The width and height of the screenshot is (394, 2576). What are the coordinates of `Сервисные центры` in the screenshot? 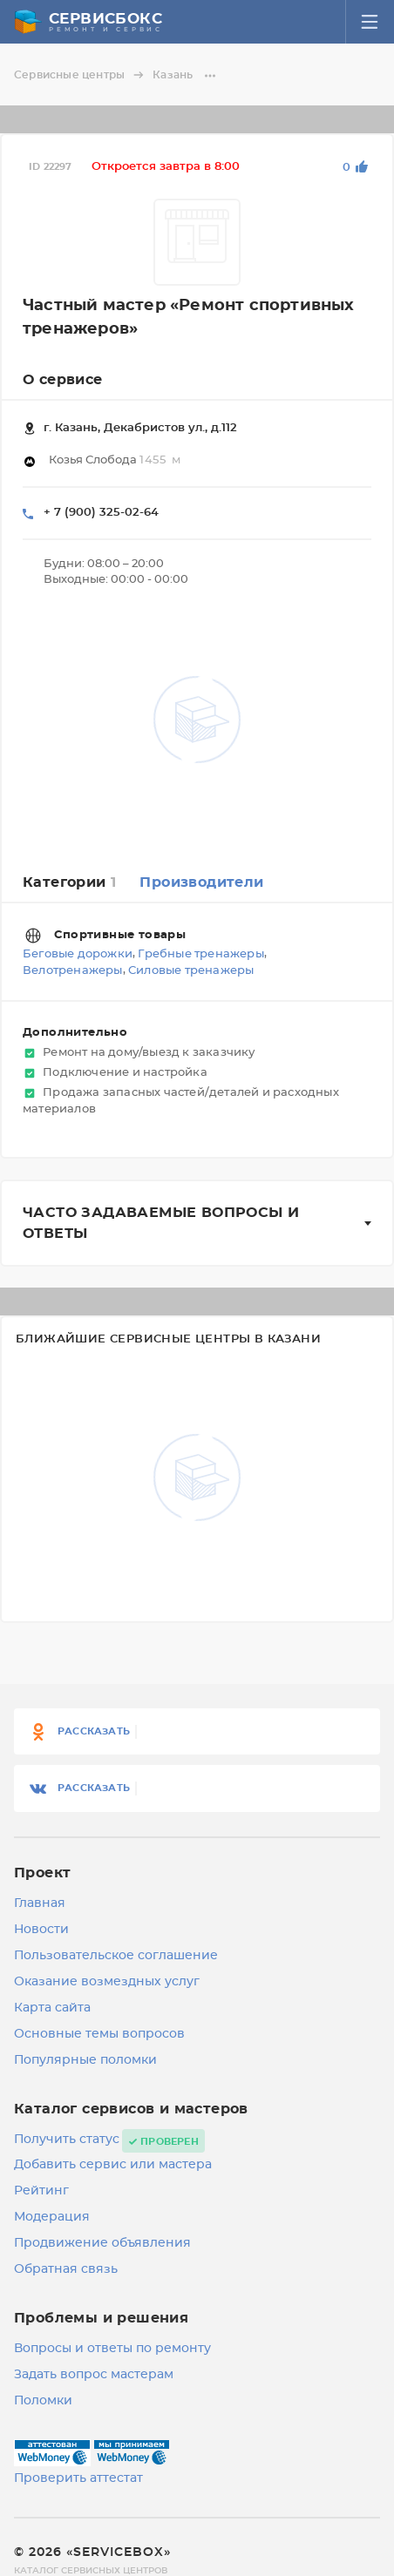 It's located at (81, 74).